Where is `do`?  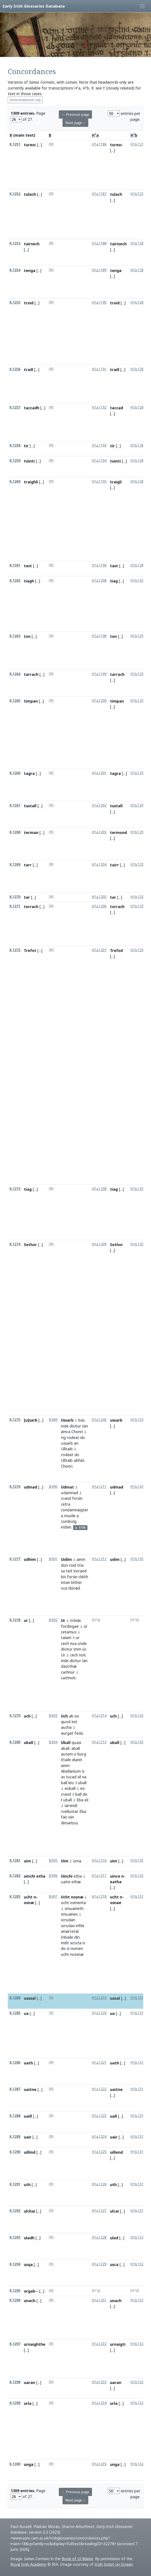 do is located at coordinates (82, 1437).